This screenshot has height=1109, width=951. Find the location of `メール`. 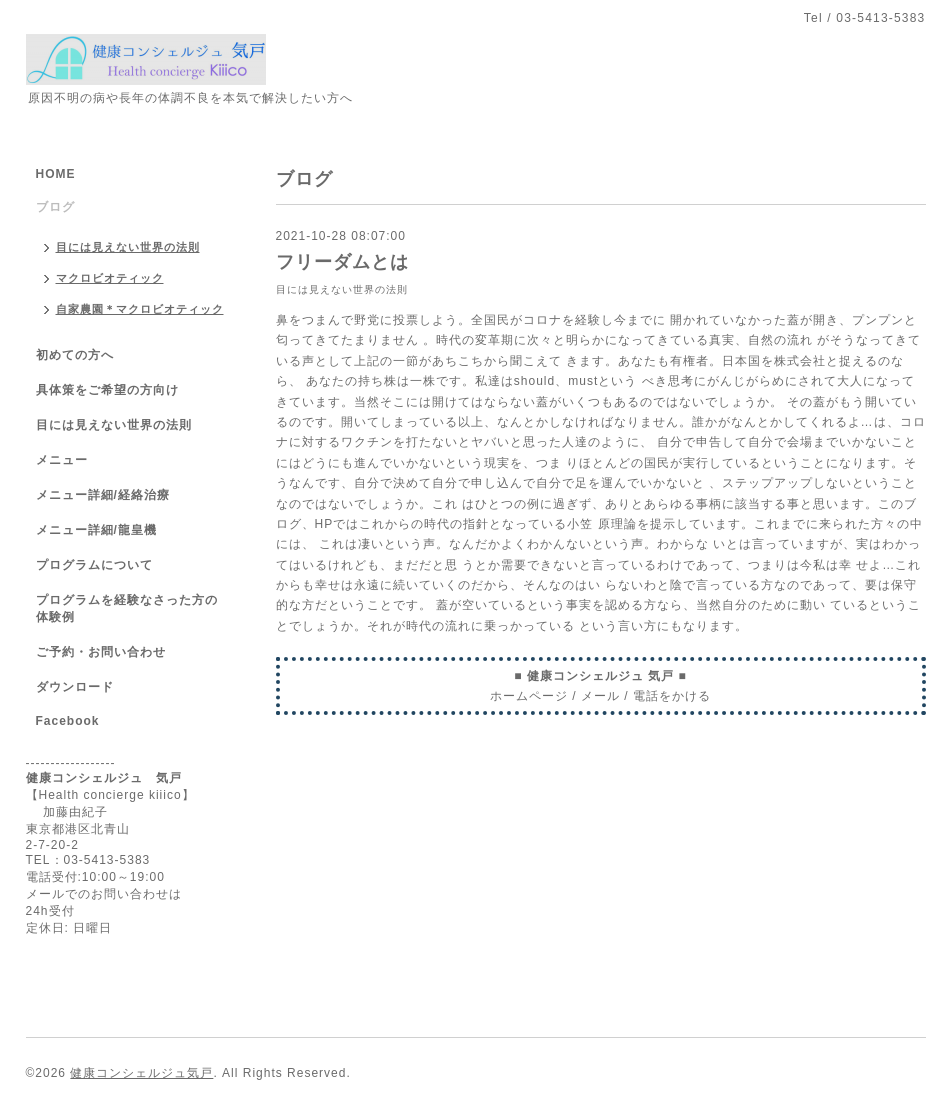

メール is located at coordinates (600, 696).